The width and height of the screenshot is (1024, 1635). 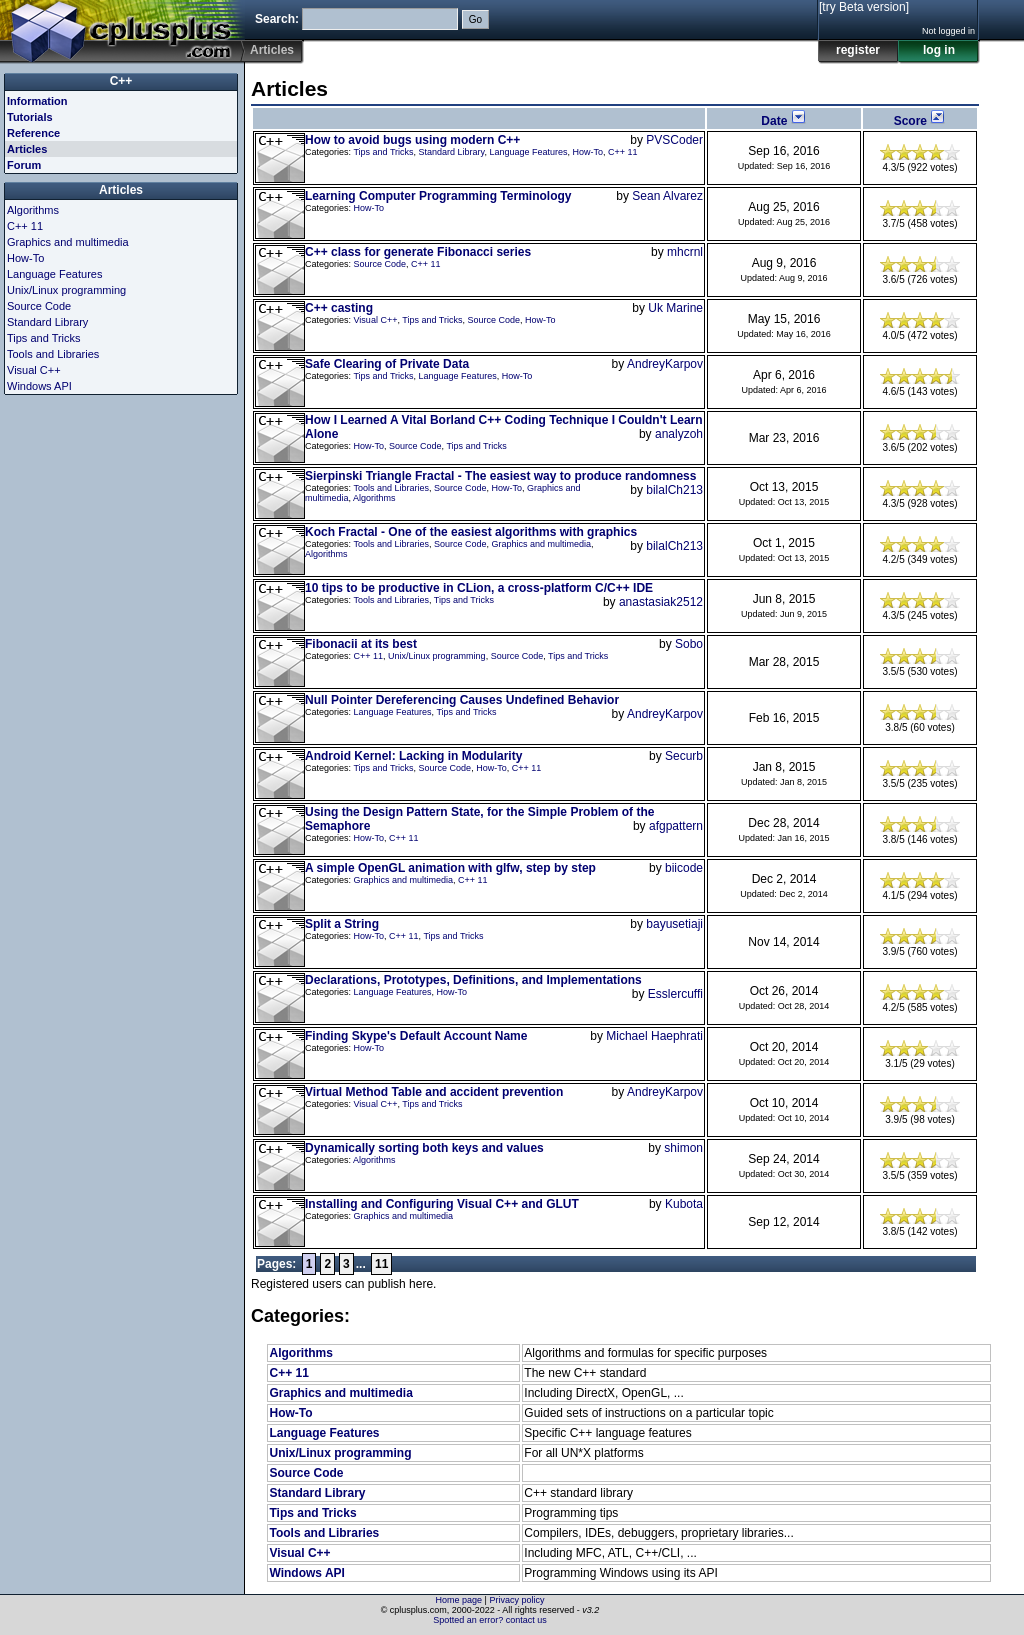 What do you see at coordinates (676, 826) in the screenshot?
I see `afgpattern` at bounding box center [676, 826].